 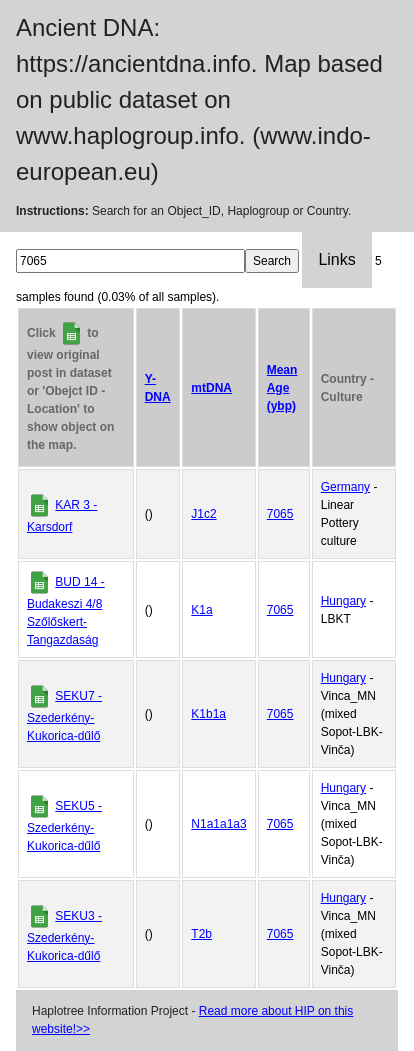 I want to click on N1a1a1a3, so click(x=218, y=824).